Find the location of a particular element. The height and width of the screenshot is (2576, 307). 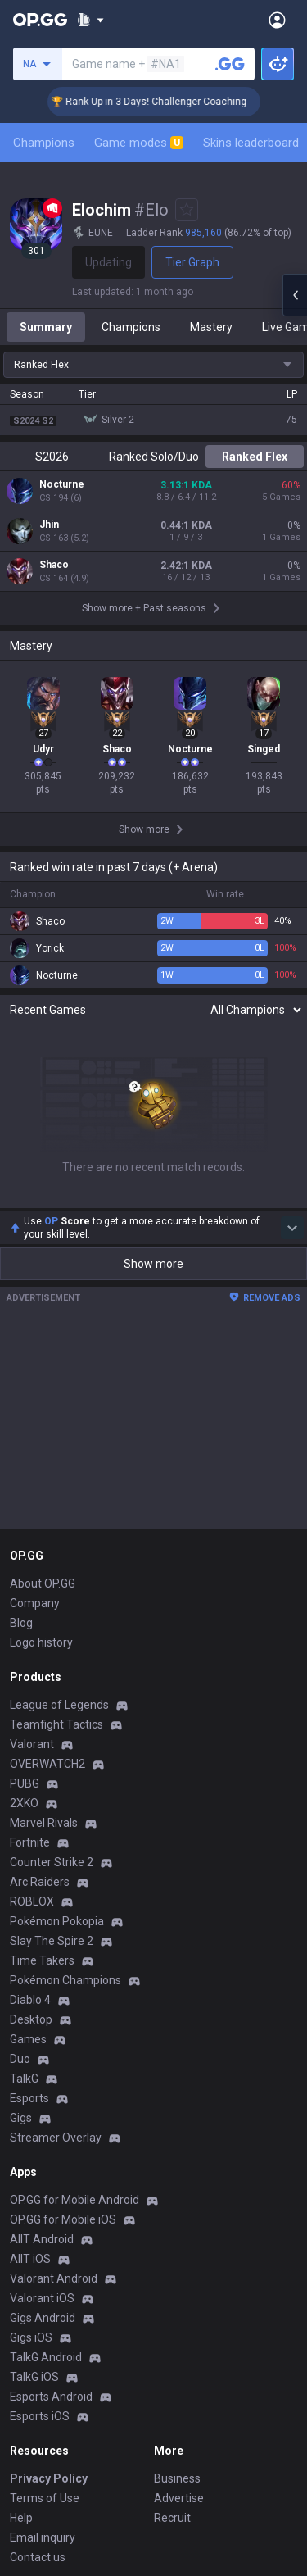

Duo is located at coordinates (20, 2058).